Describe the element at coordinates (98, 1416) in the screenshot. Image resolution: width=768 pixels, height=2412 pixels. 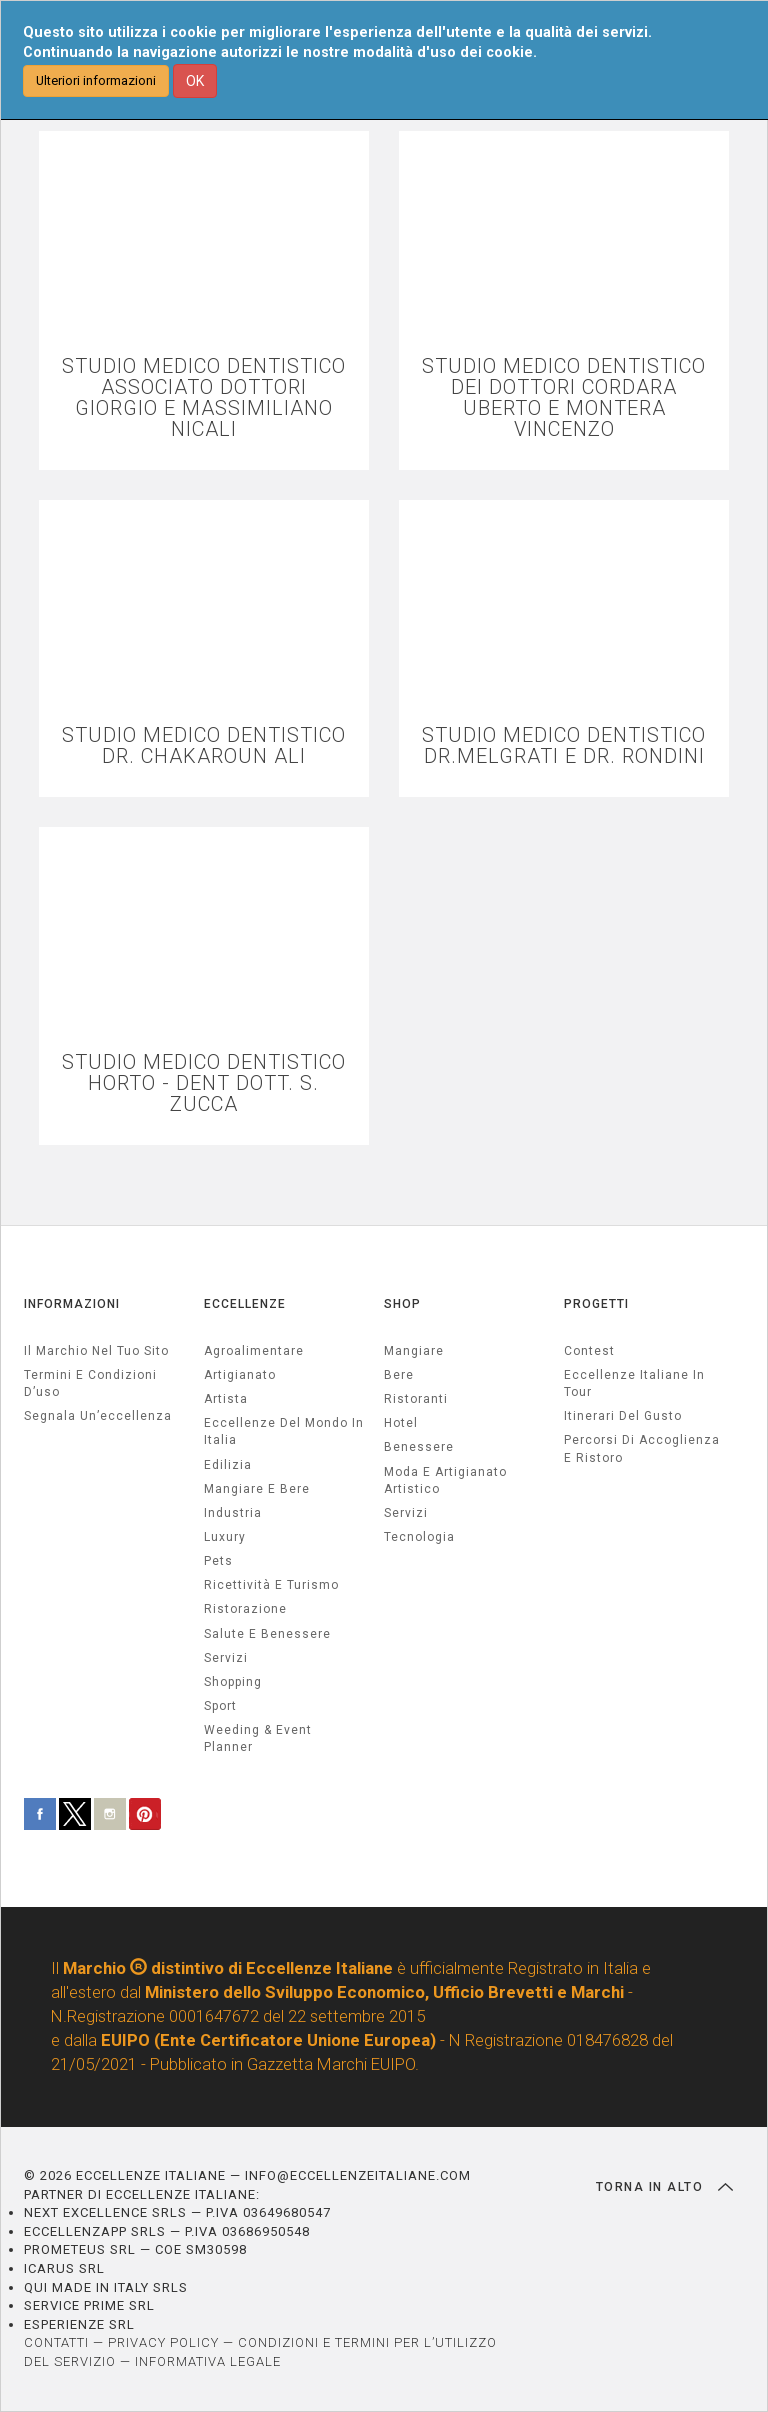
I see `Segnala un’eccellenza` at that location.